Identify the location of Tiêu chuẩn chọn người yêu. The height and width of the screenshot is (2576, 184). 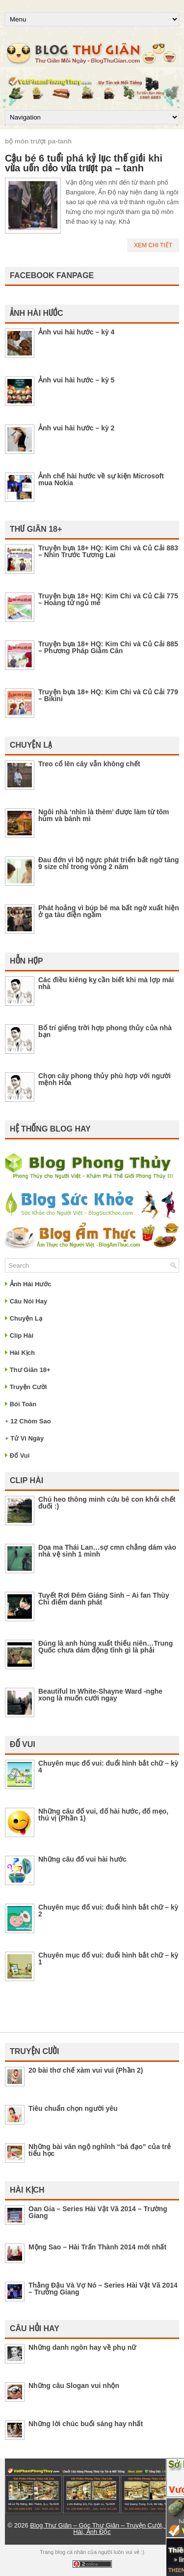
(73, 2108).